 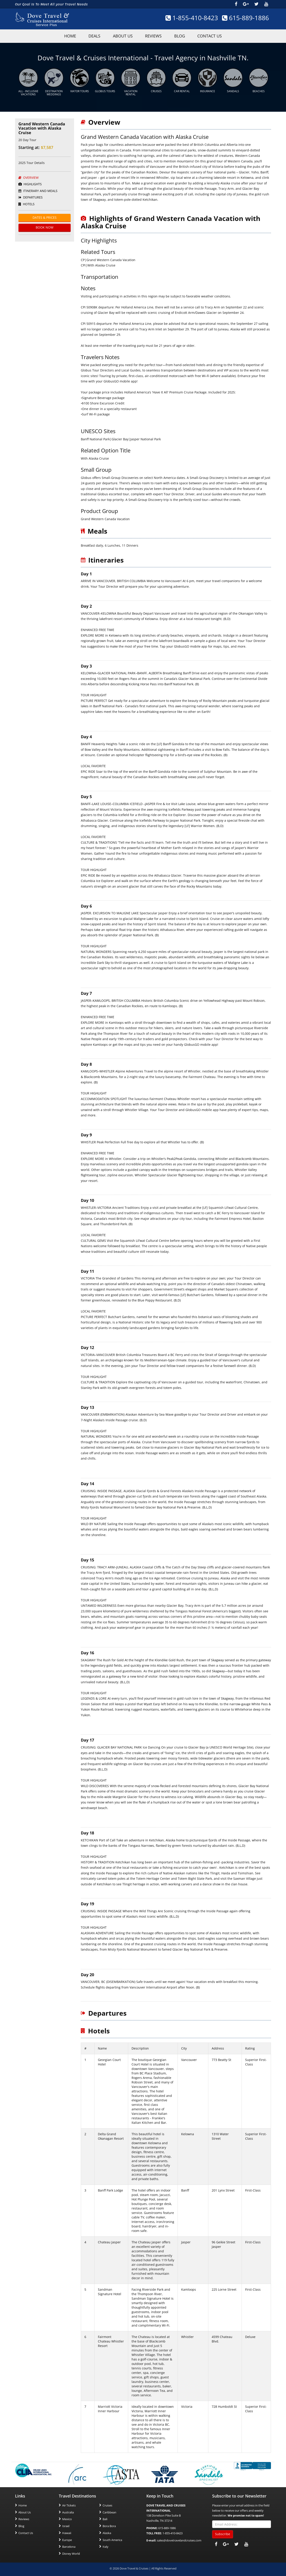 What do you see at coordinates (207, 91) in the screenshot?
I see `Insurance` at bounding box center [207, 91].